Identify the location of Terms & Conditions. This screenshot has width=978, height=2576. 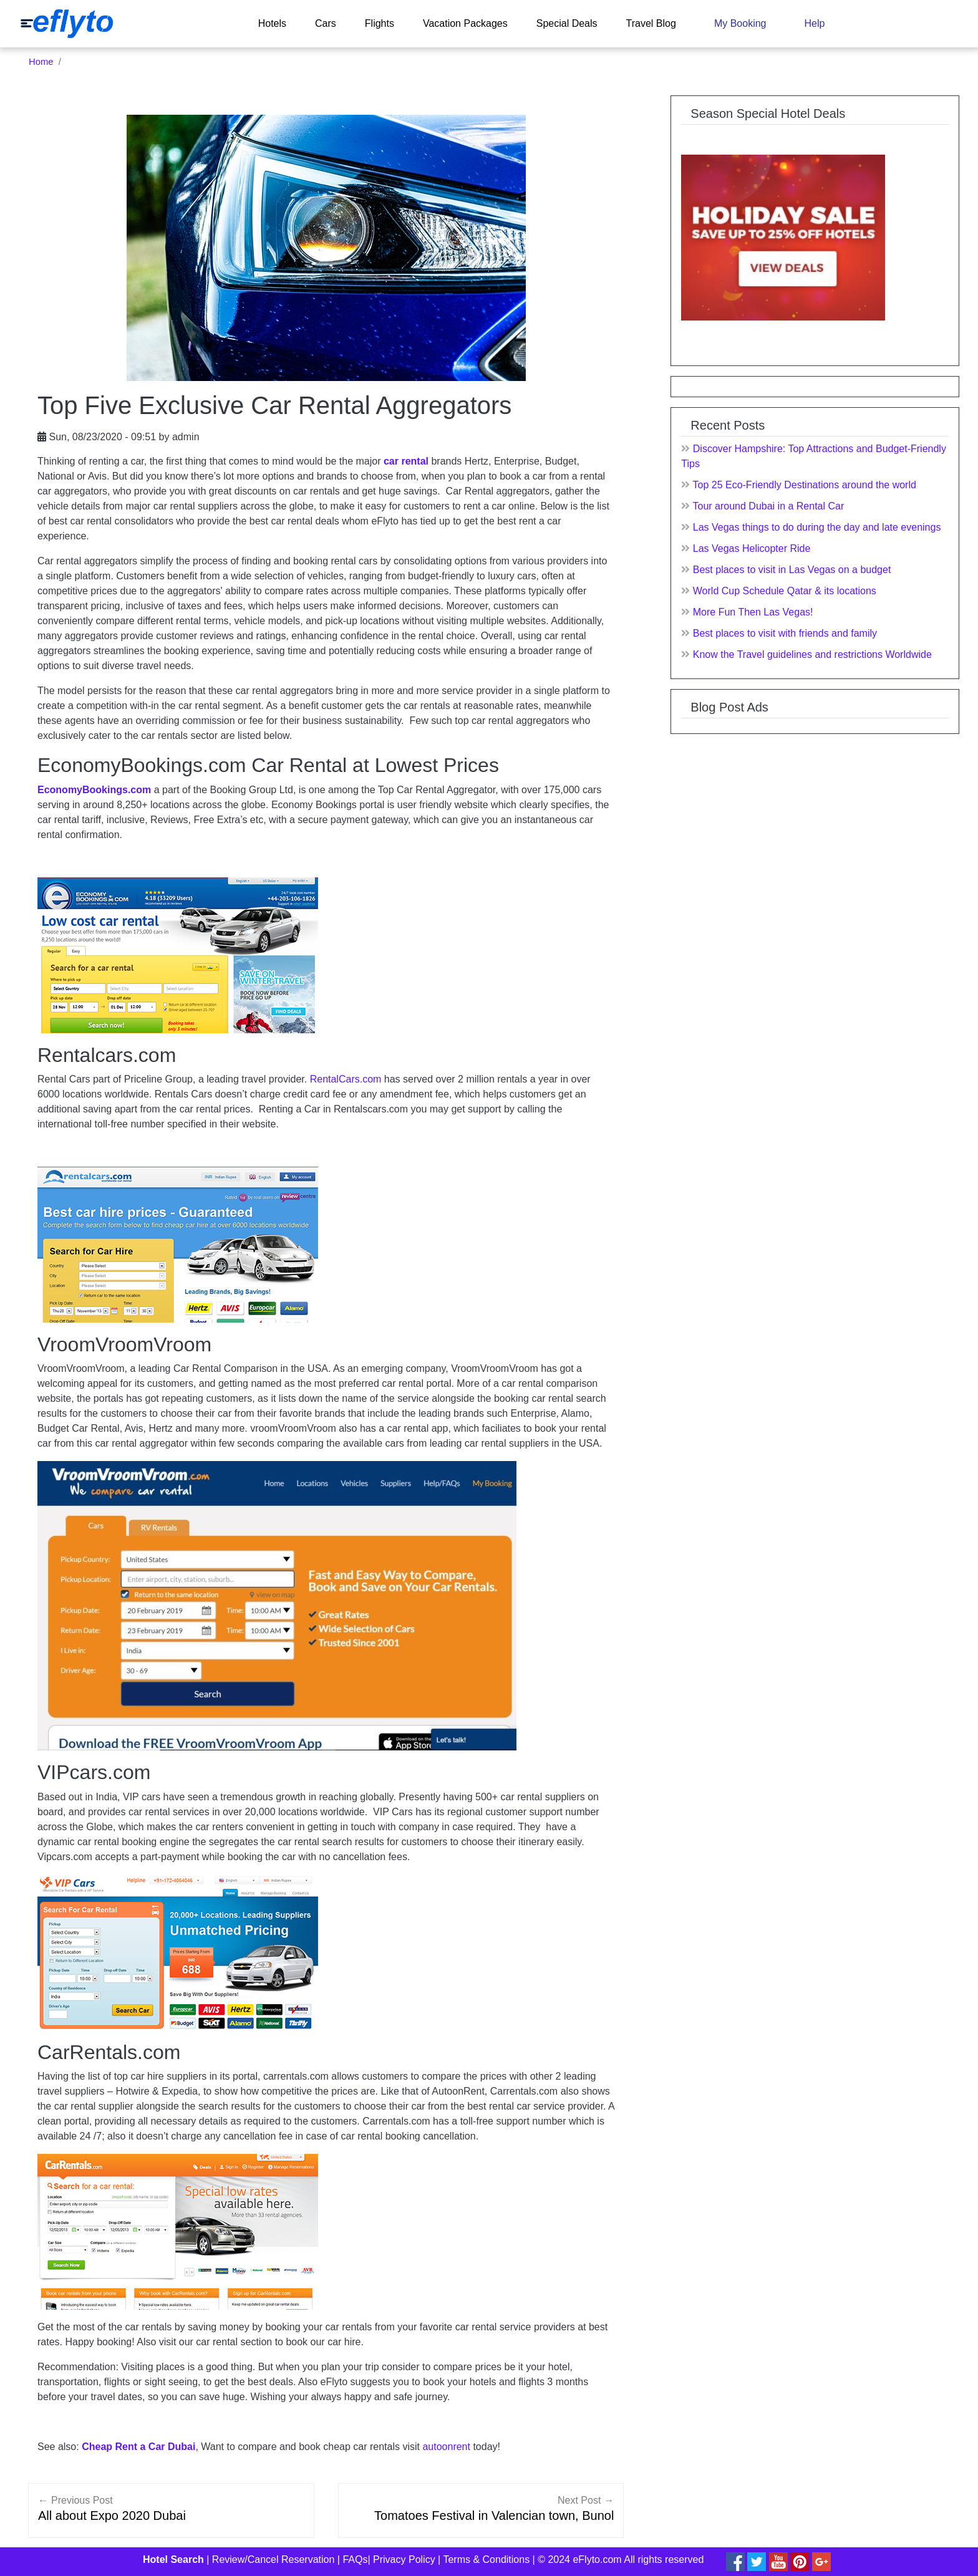
(486, 2559).